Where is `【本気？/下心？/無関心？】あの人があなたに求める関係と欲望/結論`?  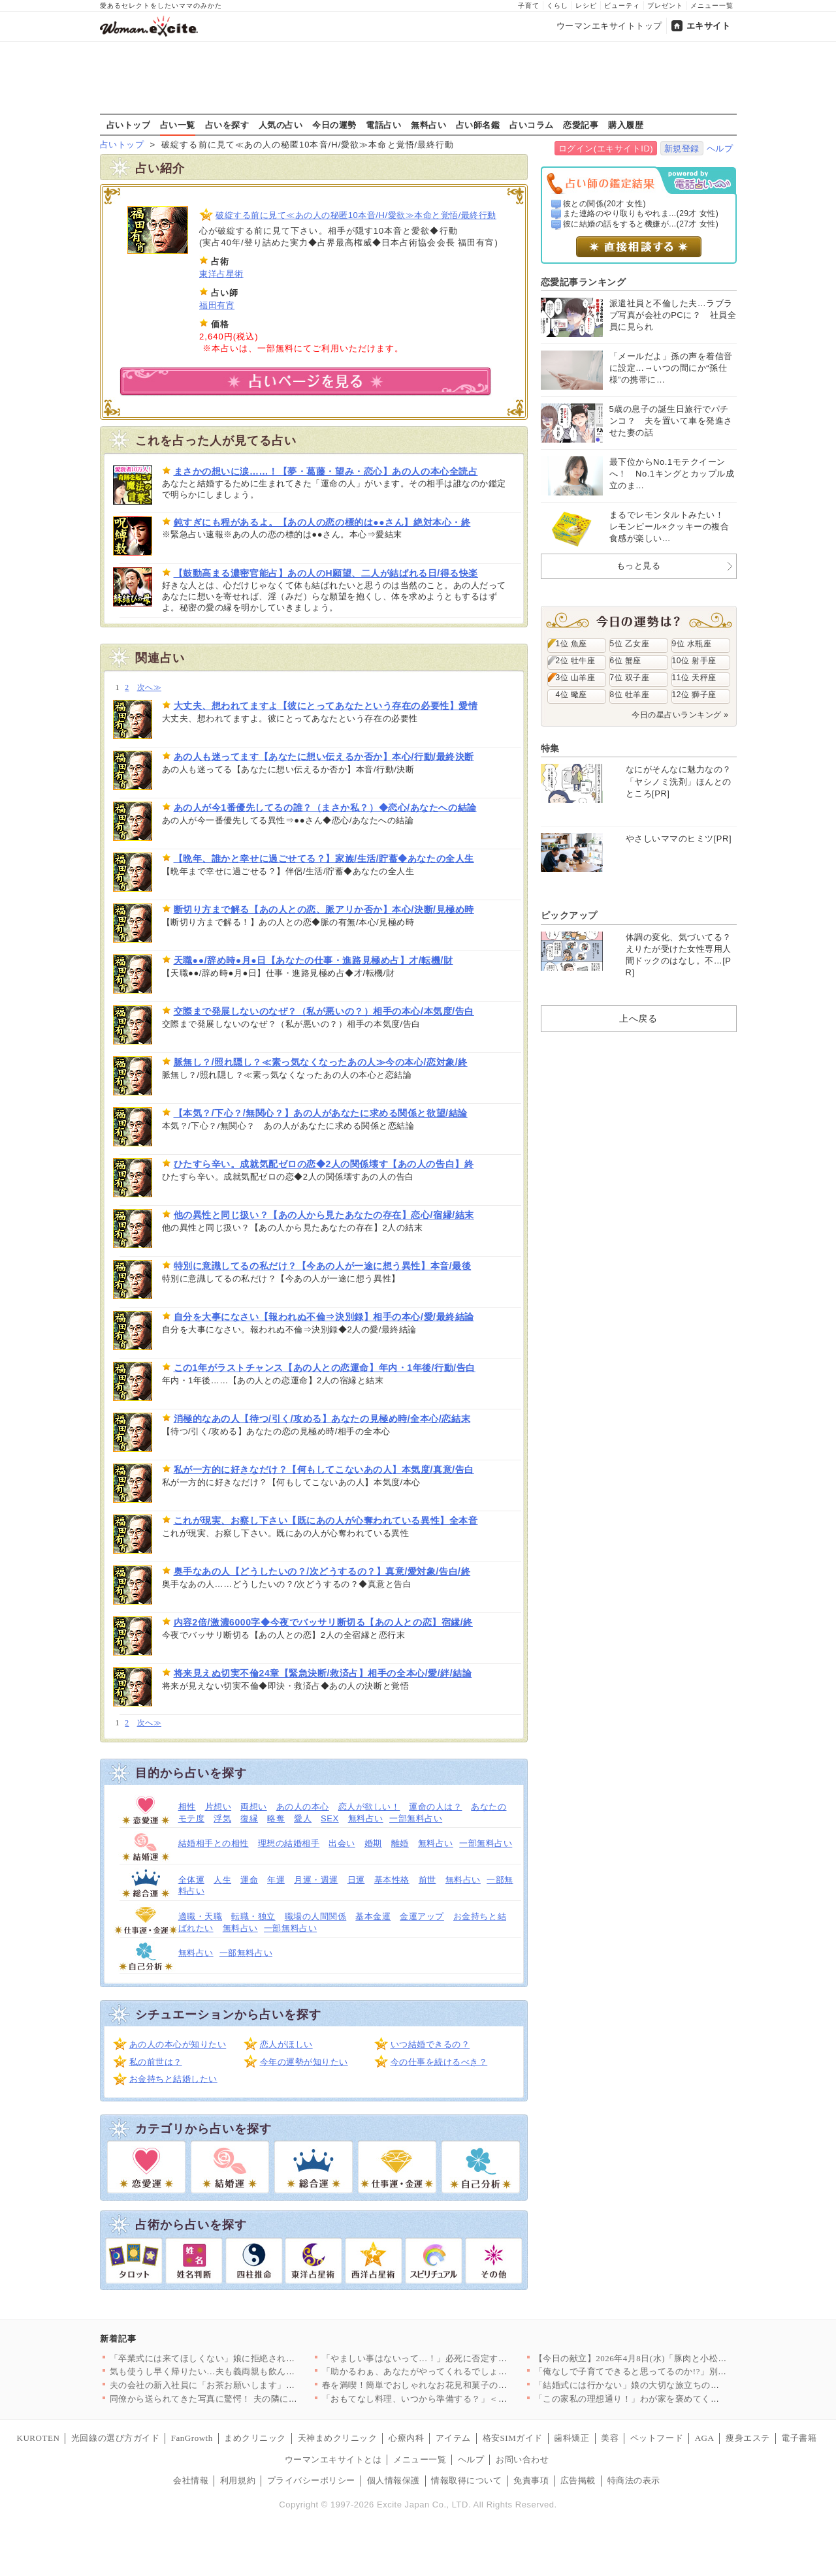 【本気？/下心？/無関心？】あの人があなたに求める関係と欲望/結論 is located at coordinates (321, 1113).